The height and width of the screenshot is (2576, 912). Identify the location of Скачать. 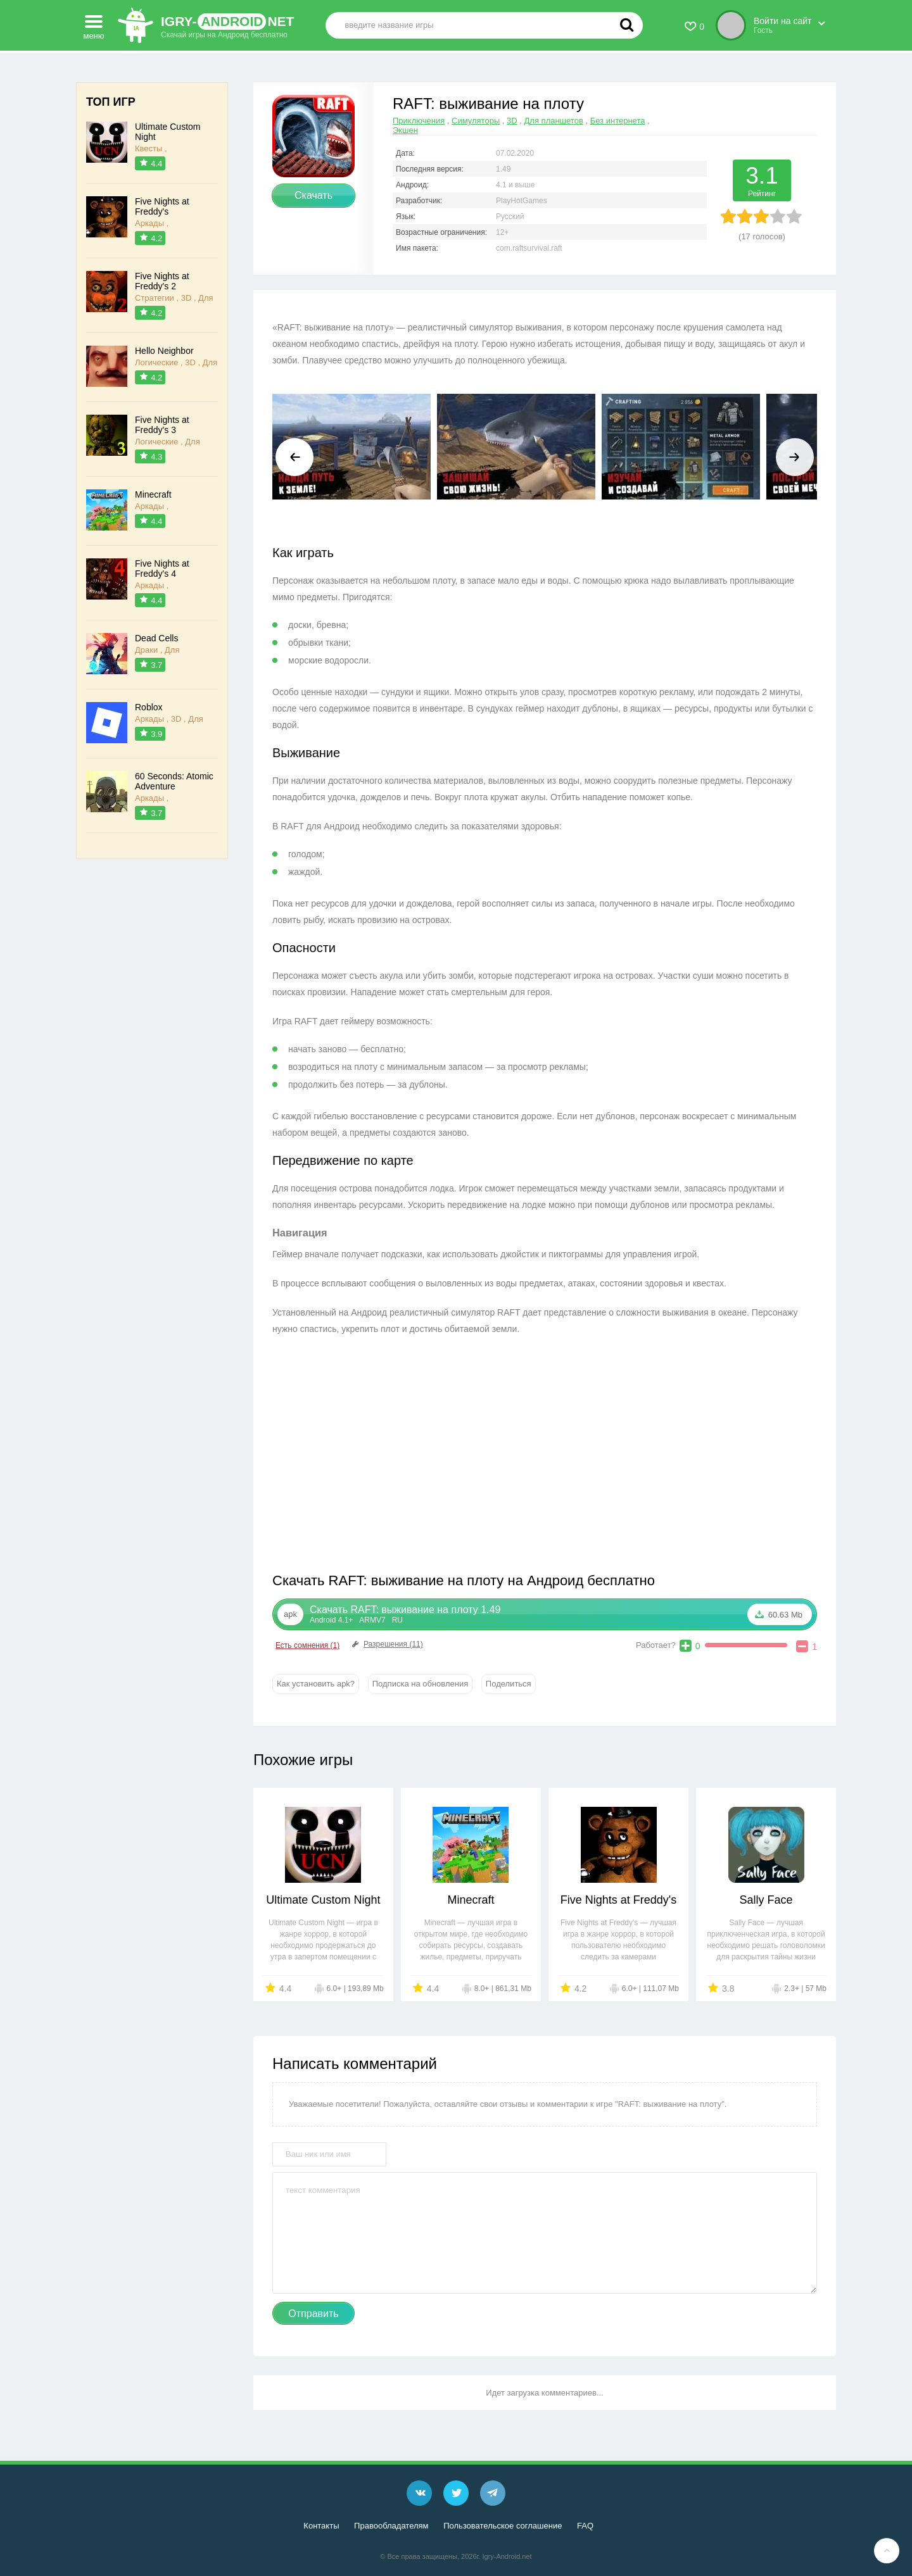
(313, 195).